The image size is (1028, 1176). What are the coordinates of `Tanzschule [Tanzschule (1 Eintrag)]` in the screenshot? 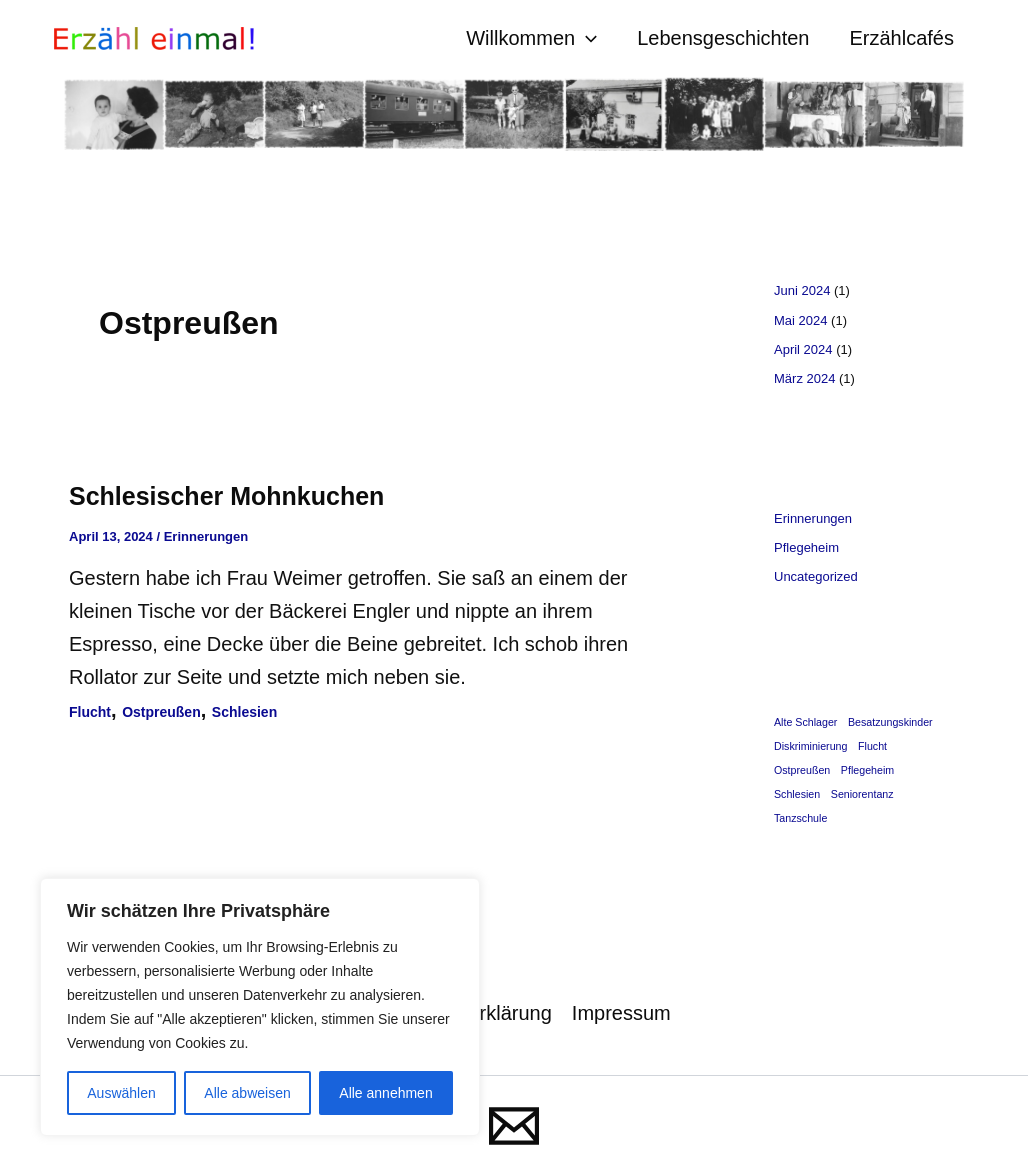 It's located at (800, 818).